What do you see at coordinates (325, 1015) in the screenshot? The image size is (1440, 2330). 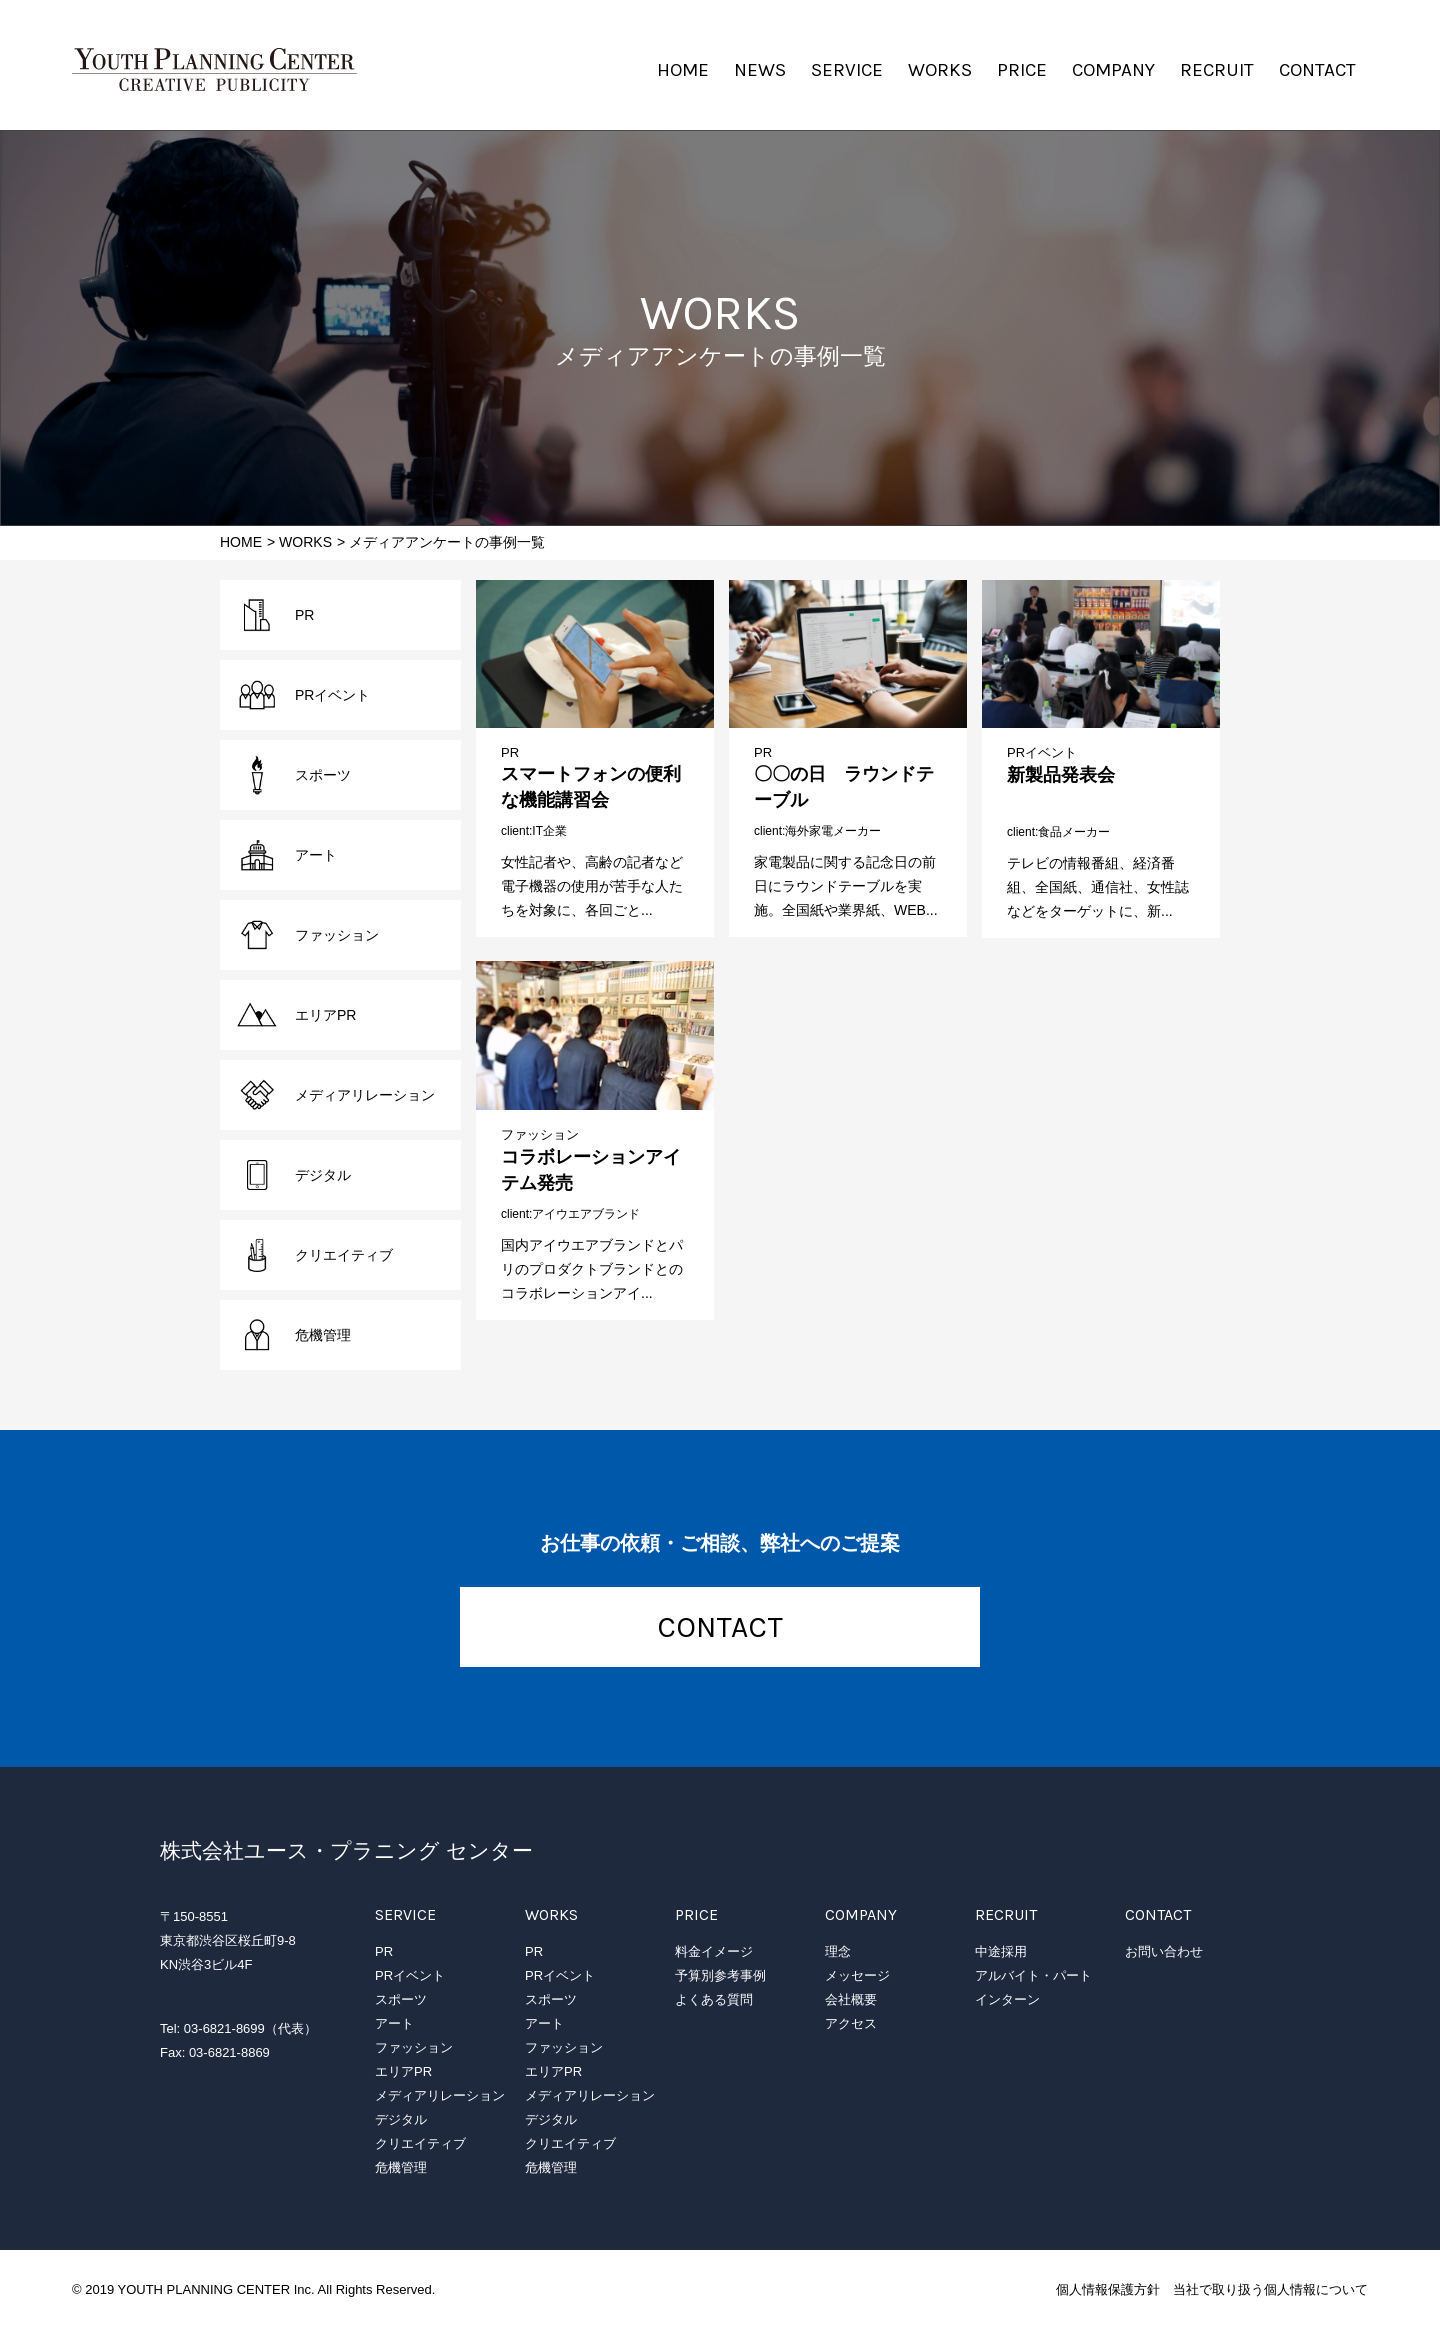 I see `エリアPR` at bounding box center [325, 1015].